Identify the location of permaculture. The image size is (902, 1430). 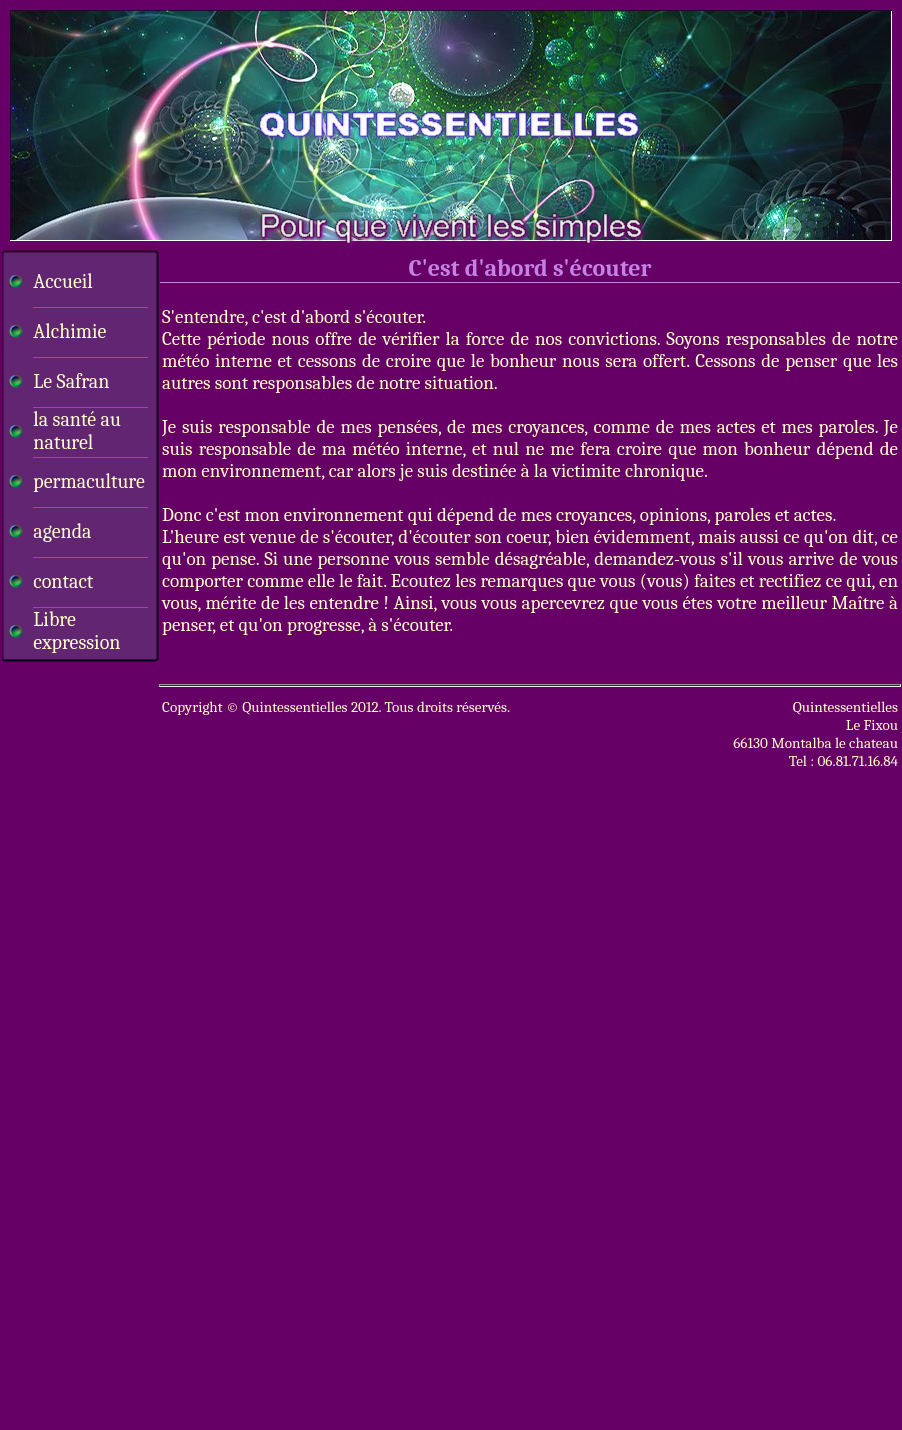
(88, 481).